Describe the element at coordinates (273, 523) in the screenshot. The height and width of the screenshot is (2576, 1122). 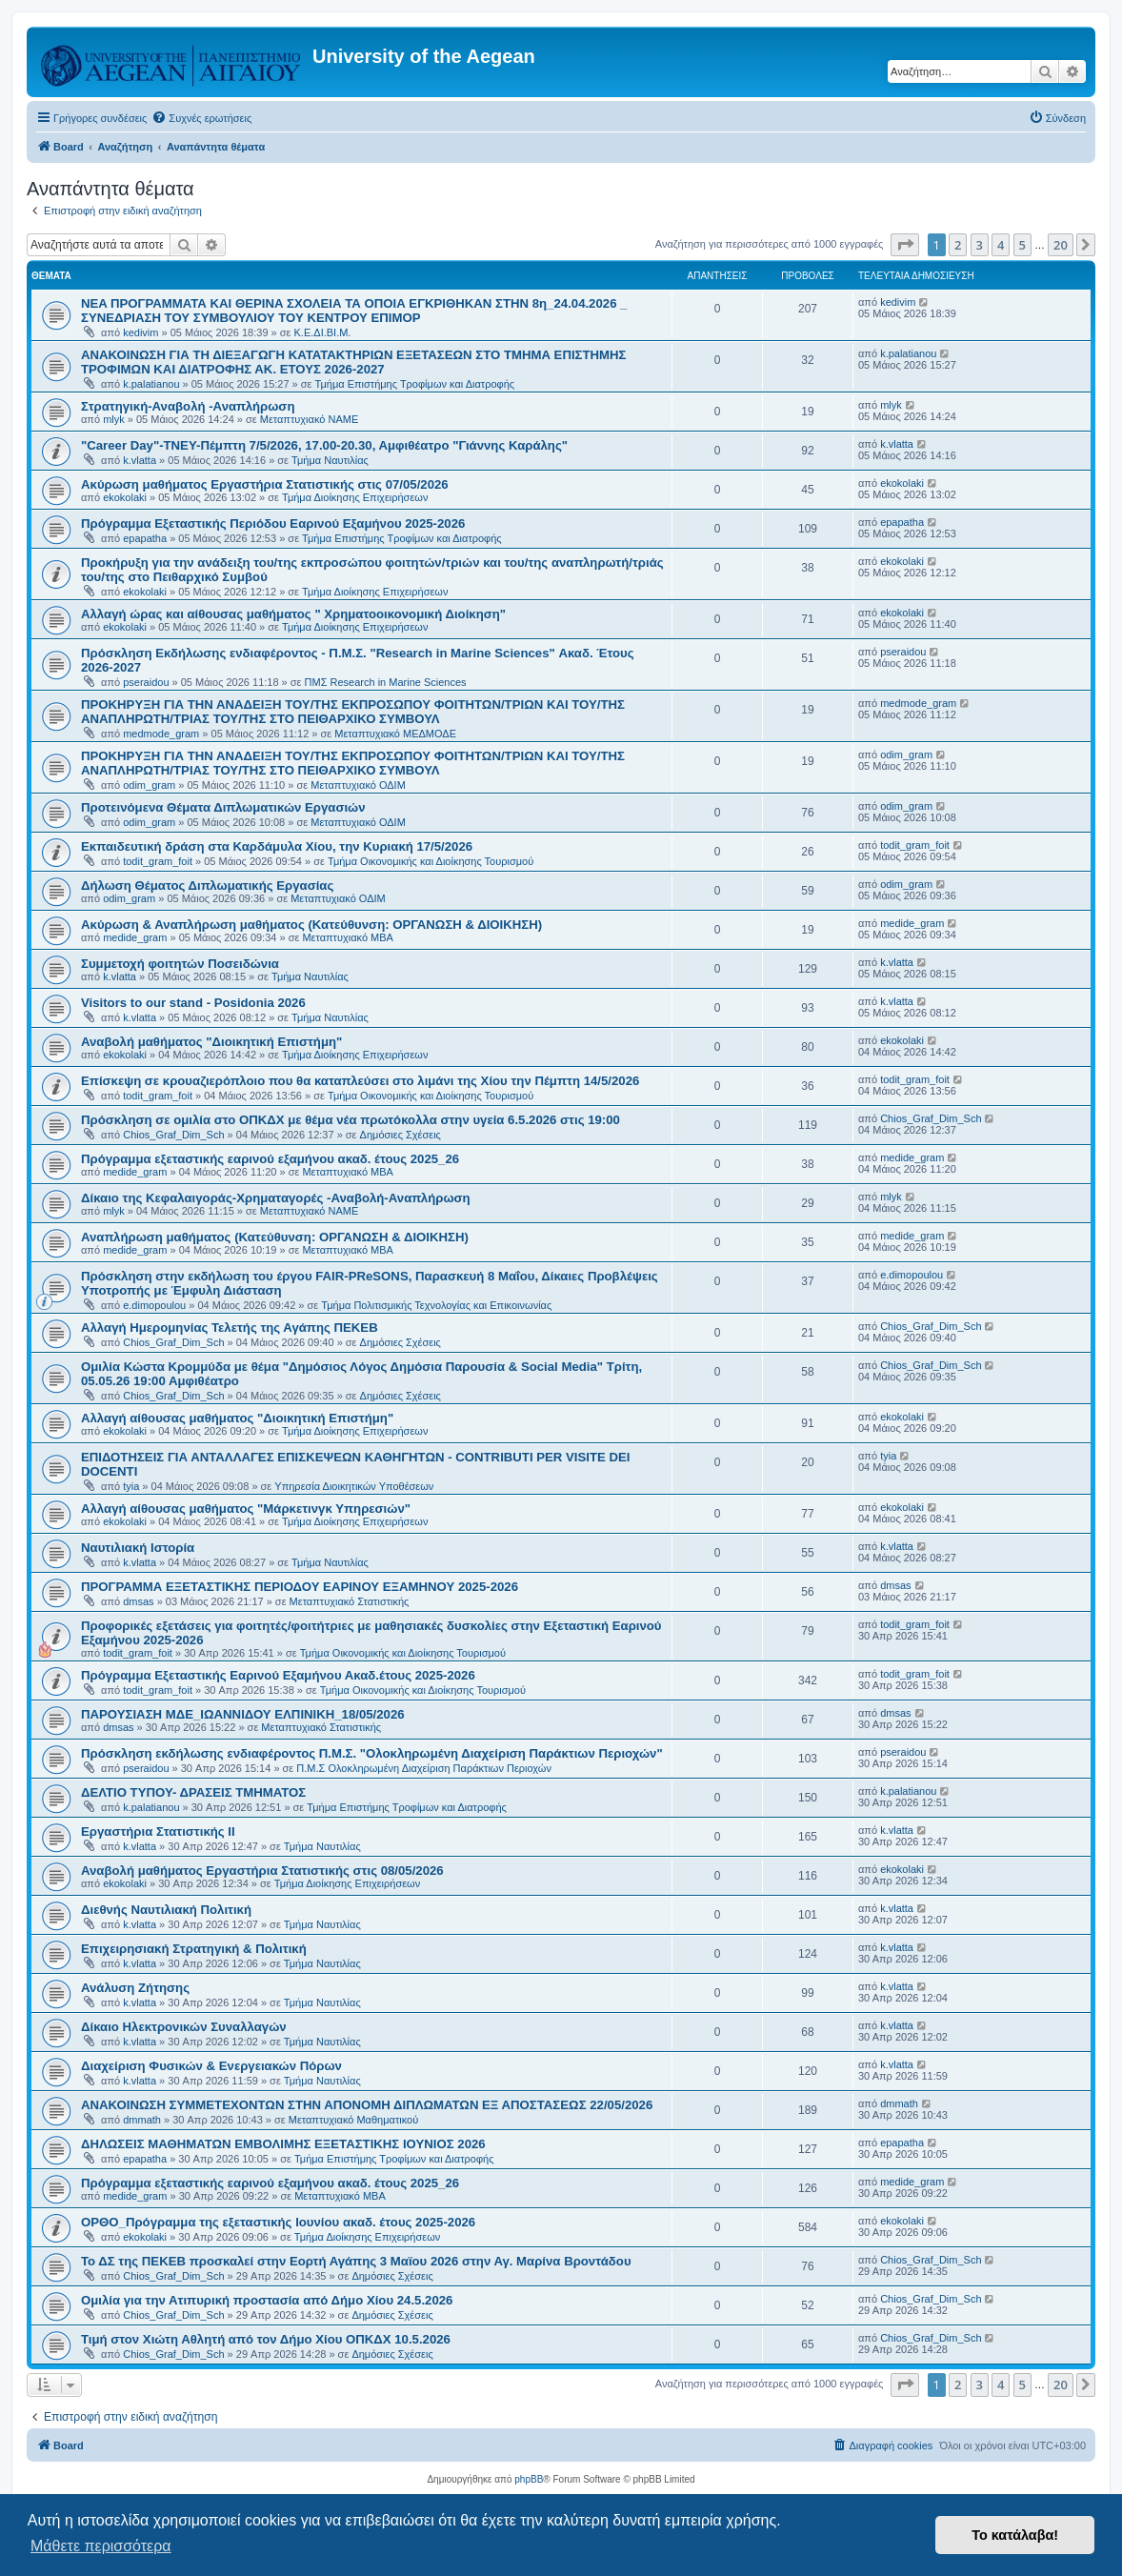
I see `Πρόγραμμα Εξεταστικής Περιόδου Εαρινού Εξαμήνου 2025-2026` at that location.